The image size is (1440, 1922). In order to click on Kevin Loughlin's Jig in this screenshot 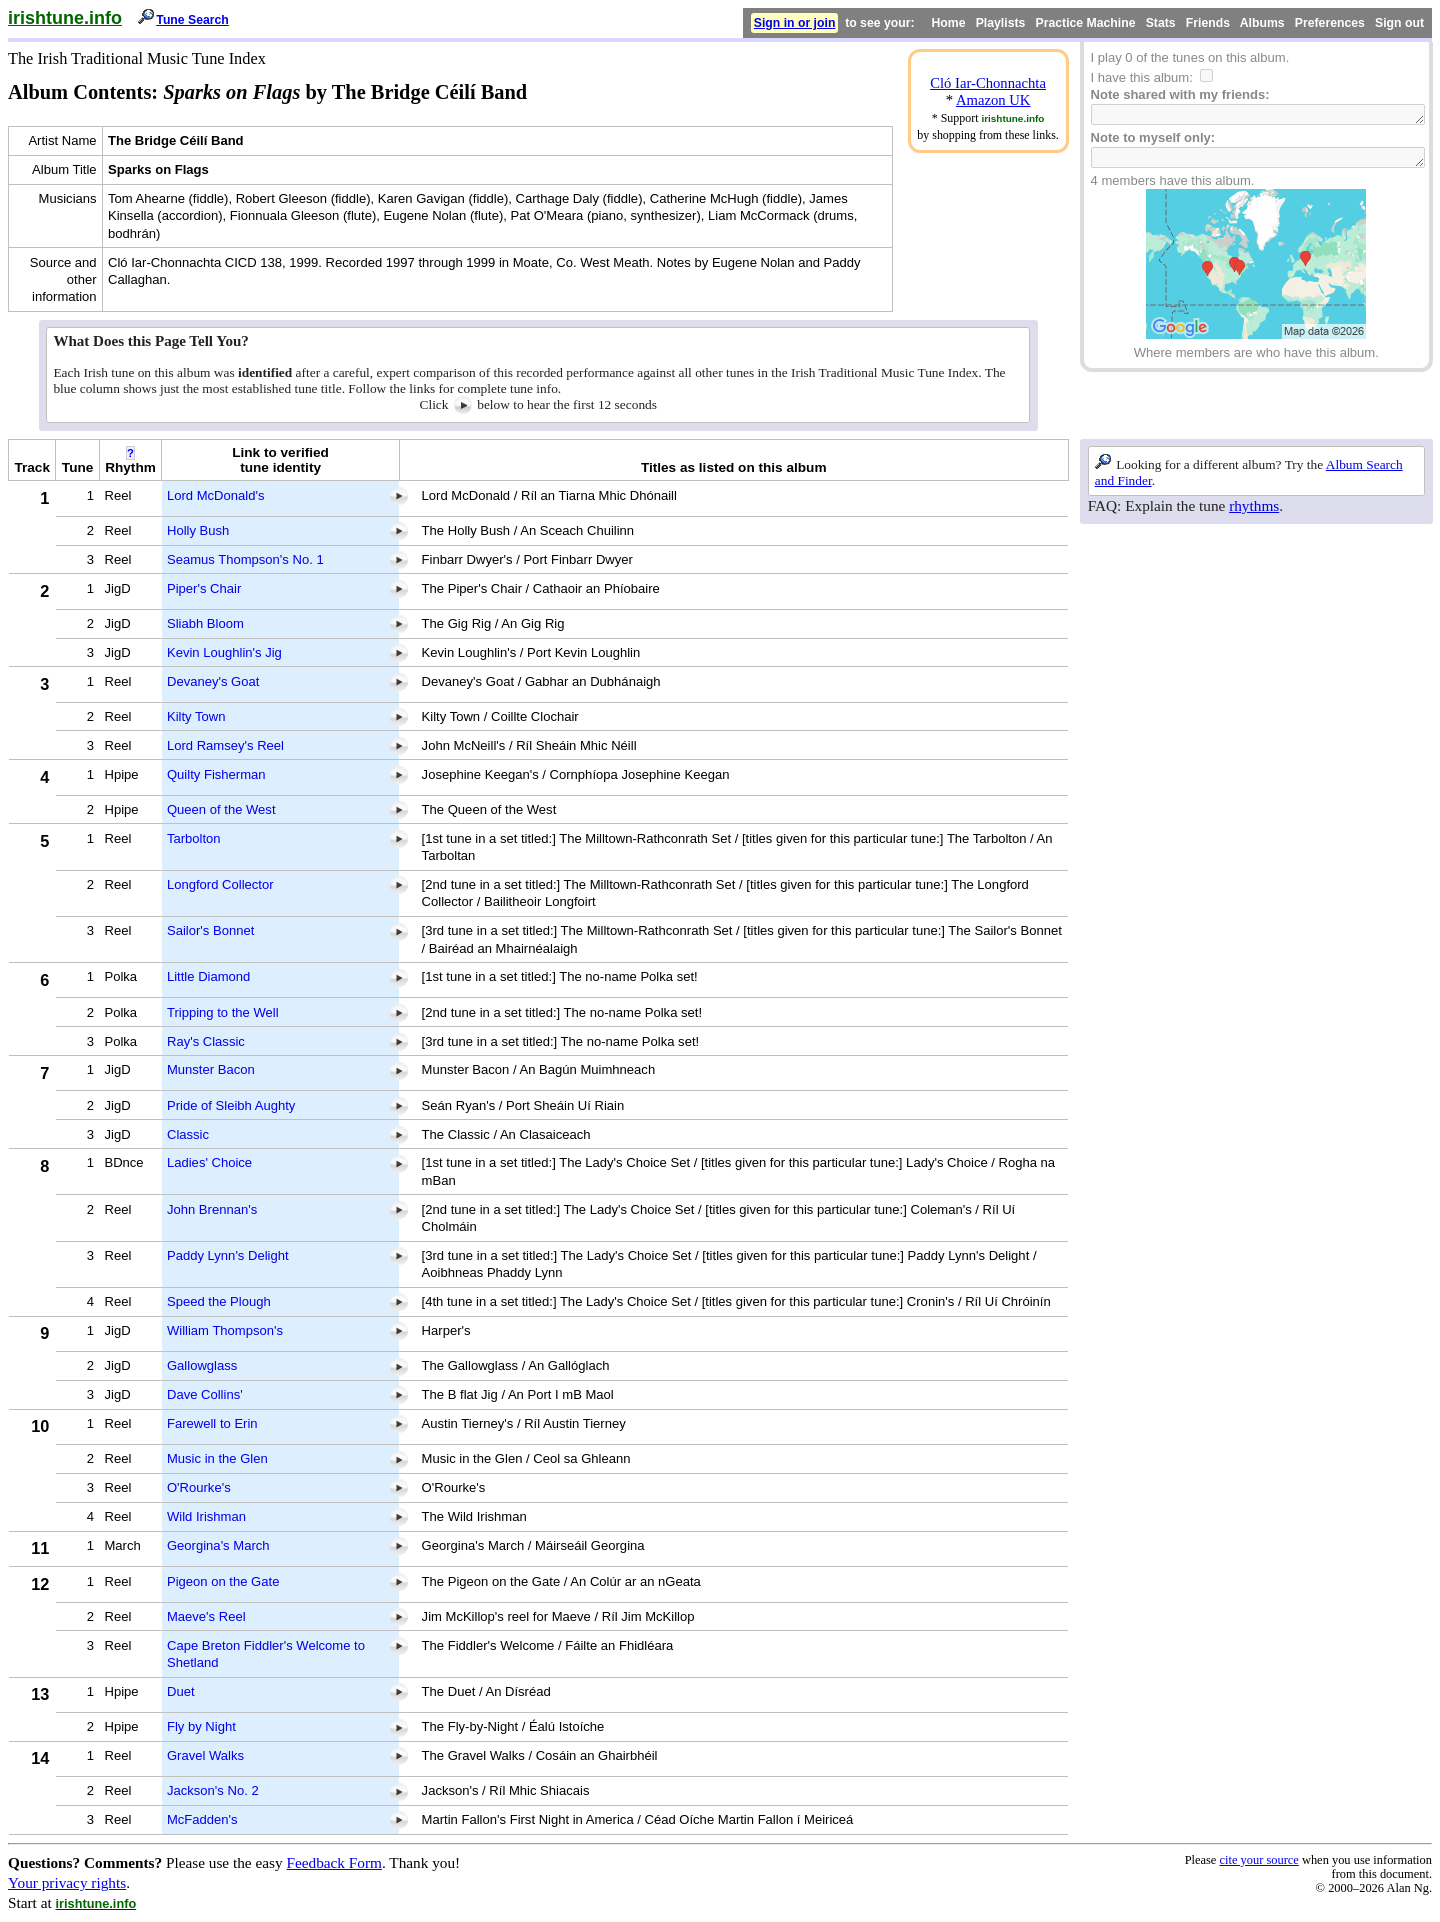, I will do `click(224, 652)`.